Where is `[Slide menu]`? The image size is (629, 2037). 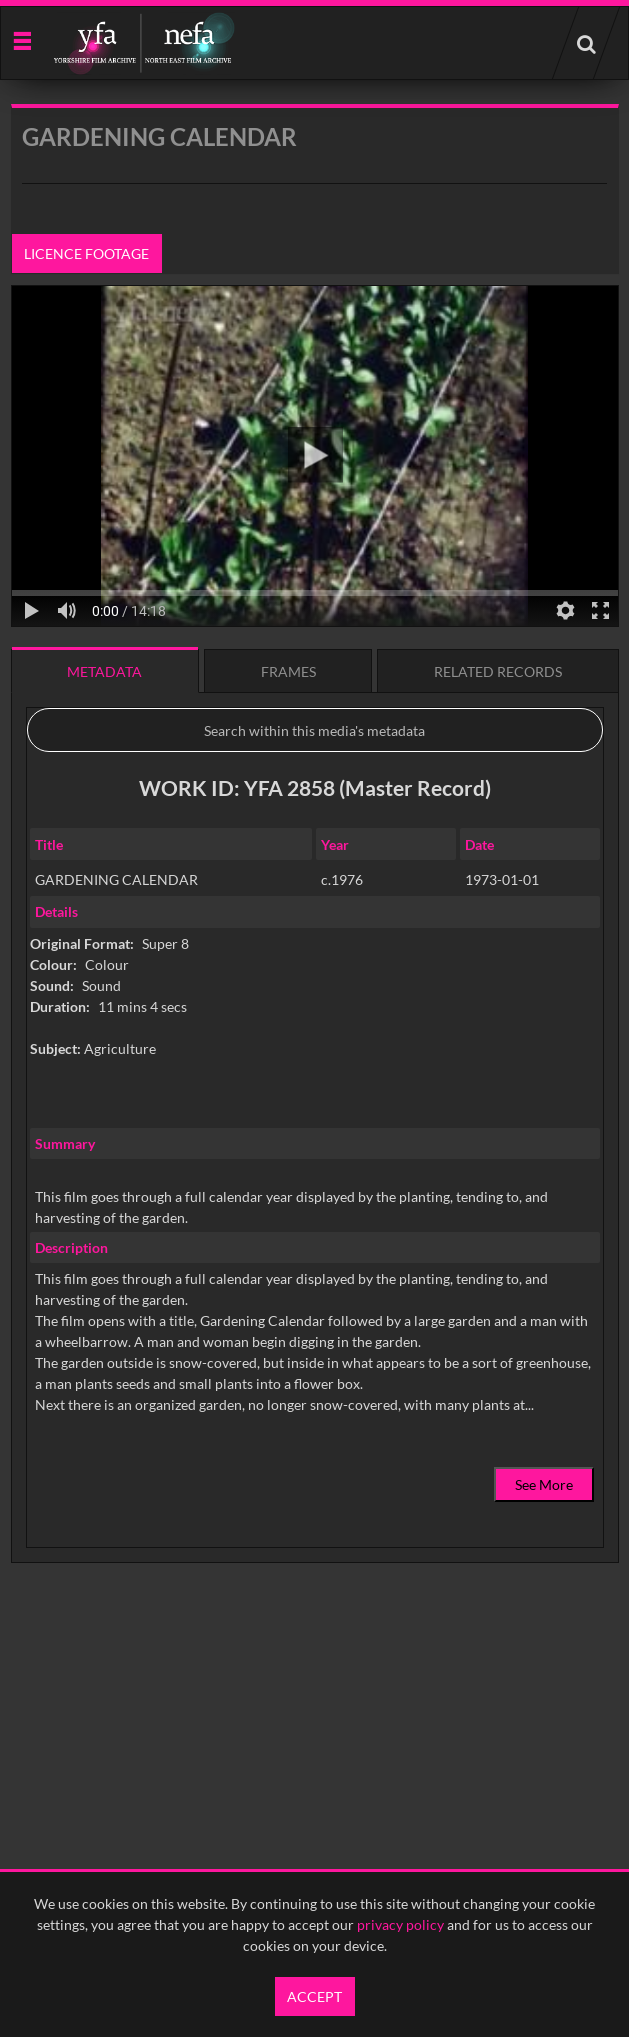
[Slide menu] is located at coordinates (21, 39).